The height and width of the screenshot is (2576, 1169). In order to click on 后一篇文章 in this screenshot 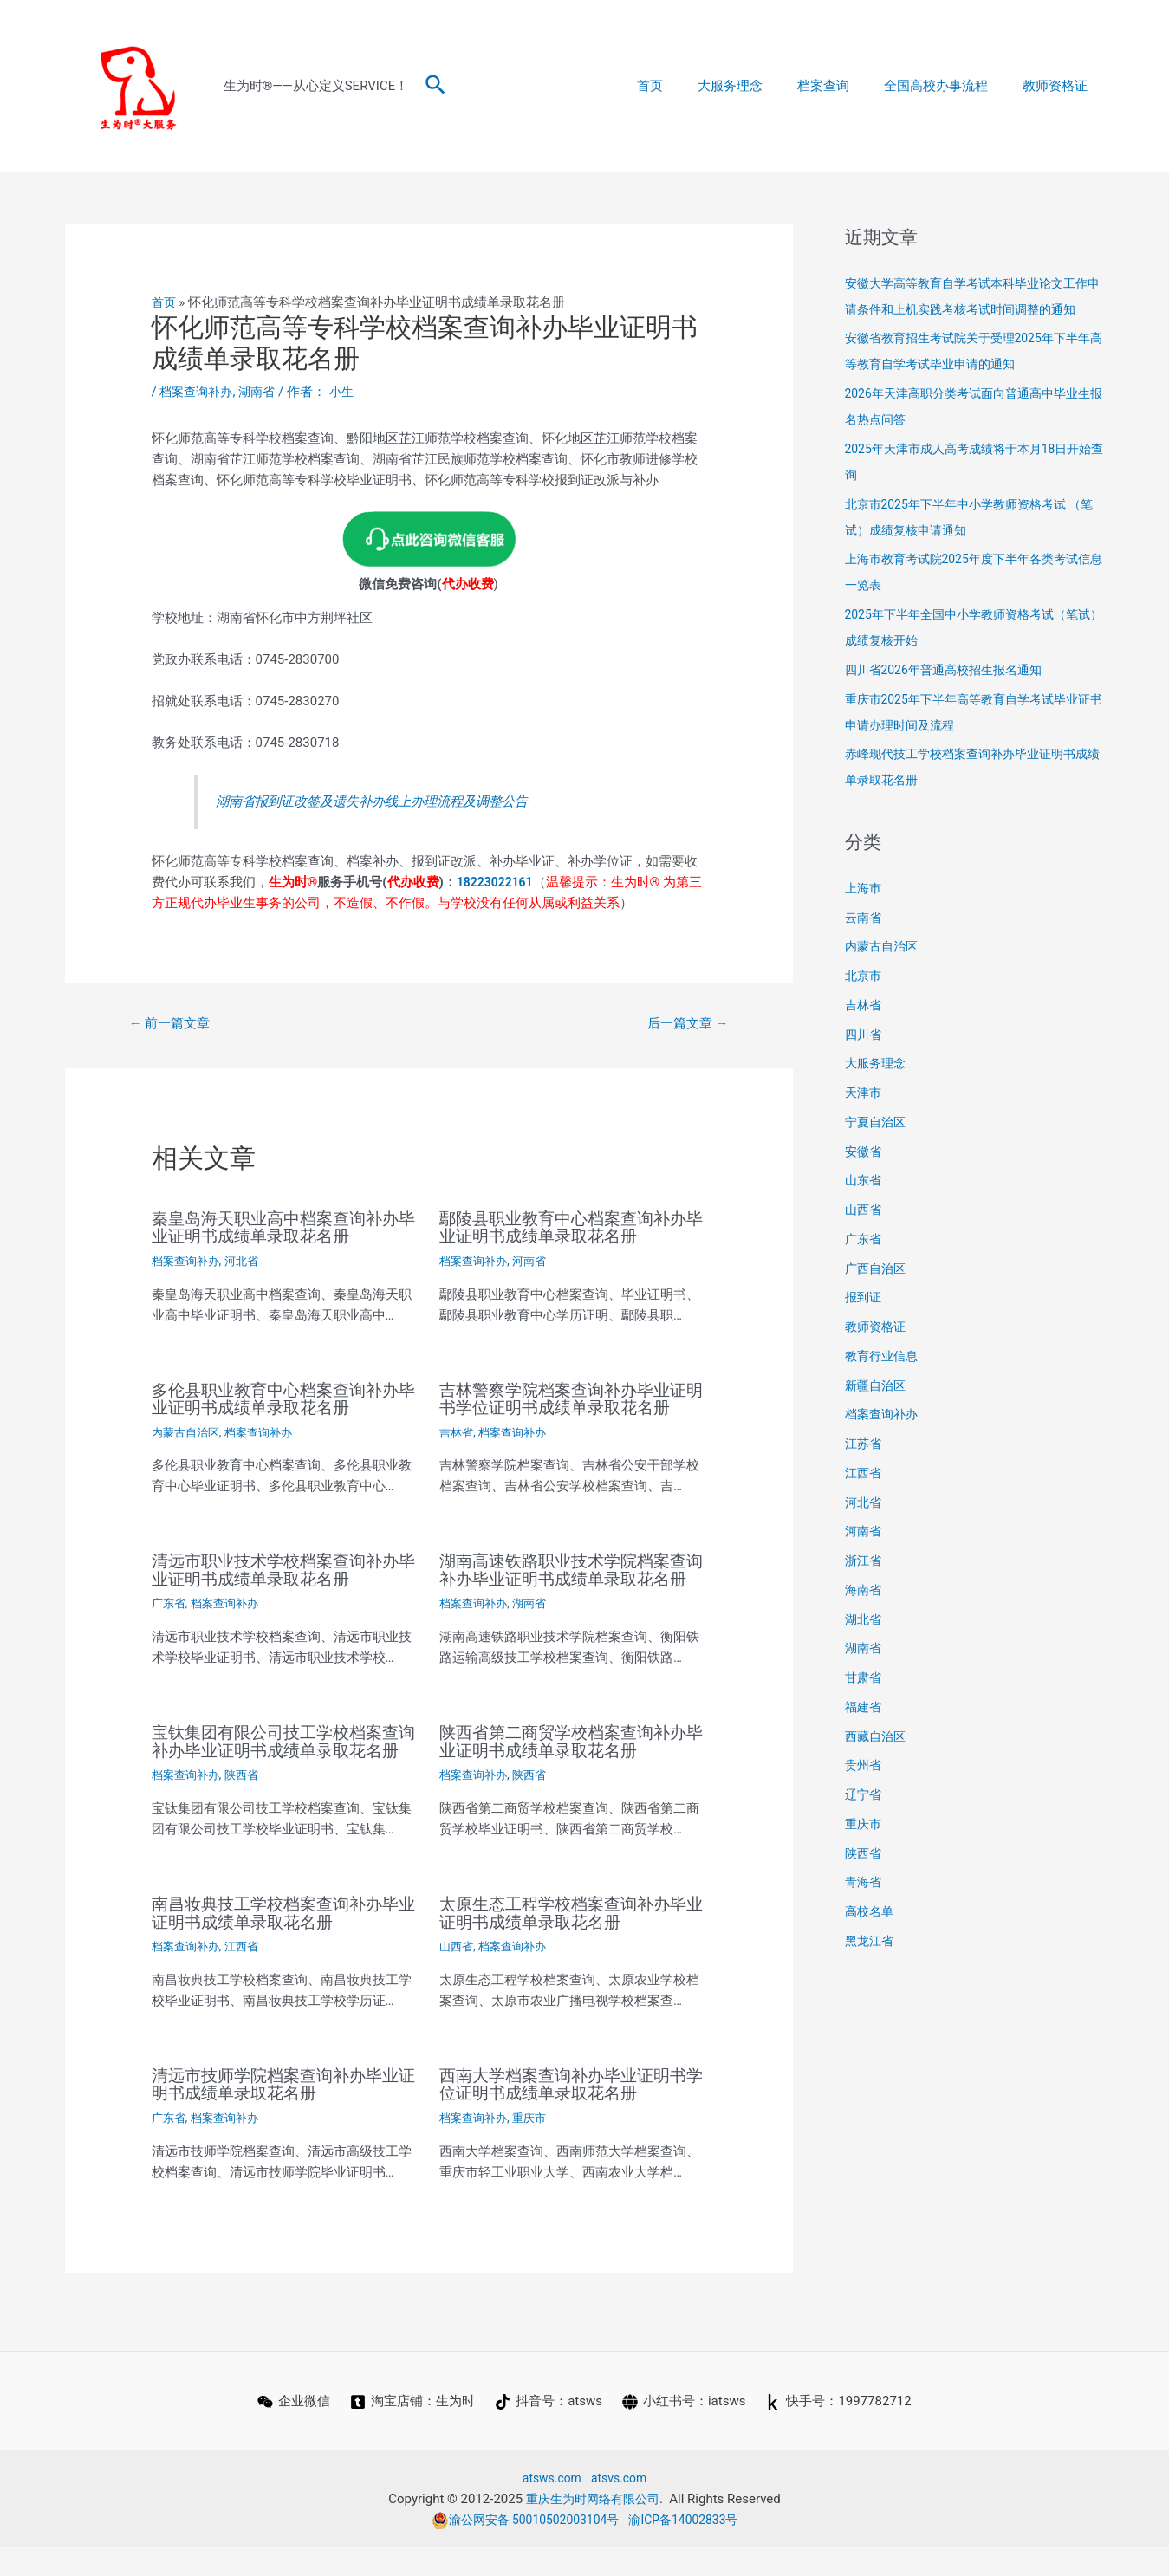, I will do `click(683, 1023)`.